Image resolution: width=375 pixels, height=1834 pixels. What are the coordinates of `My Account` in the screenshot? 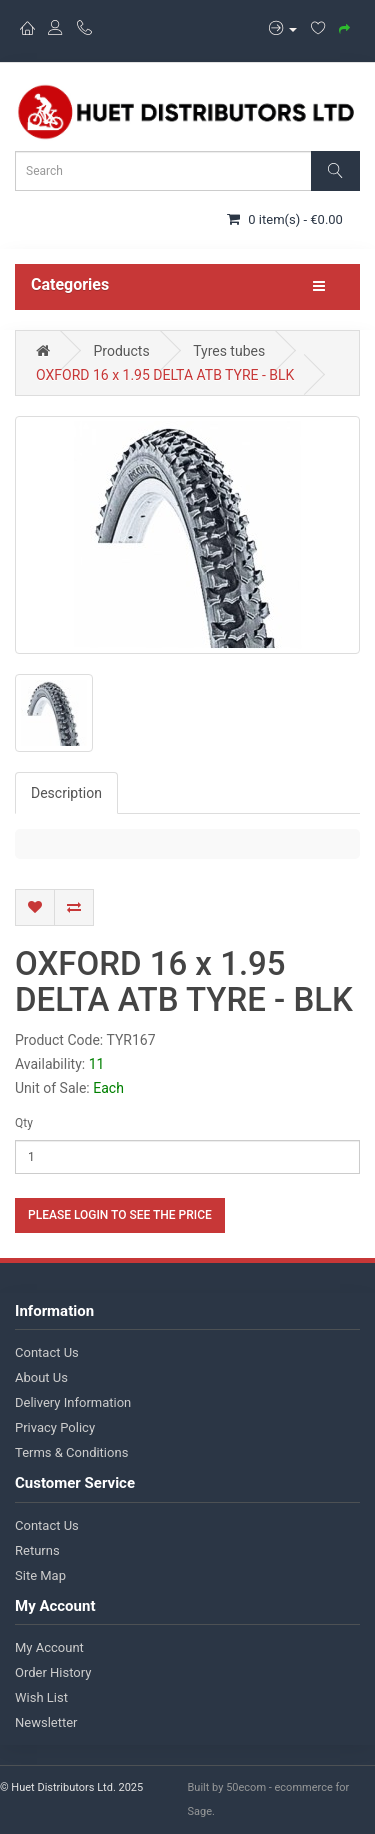 It's located at (49, 1647).